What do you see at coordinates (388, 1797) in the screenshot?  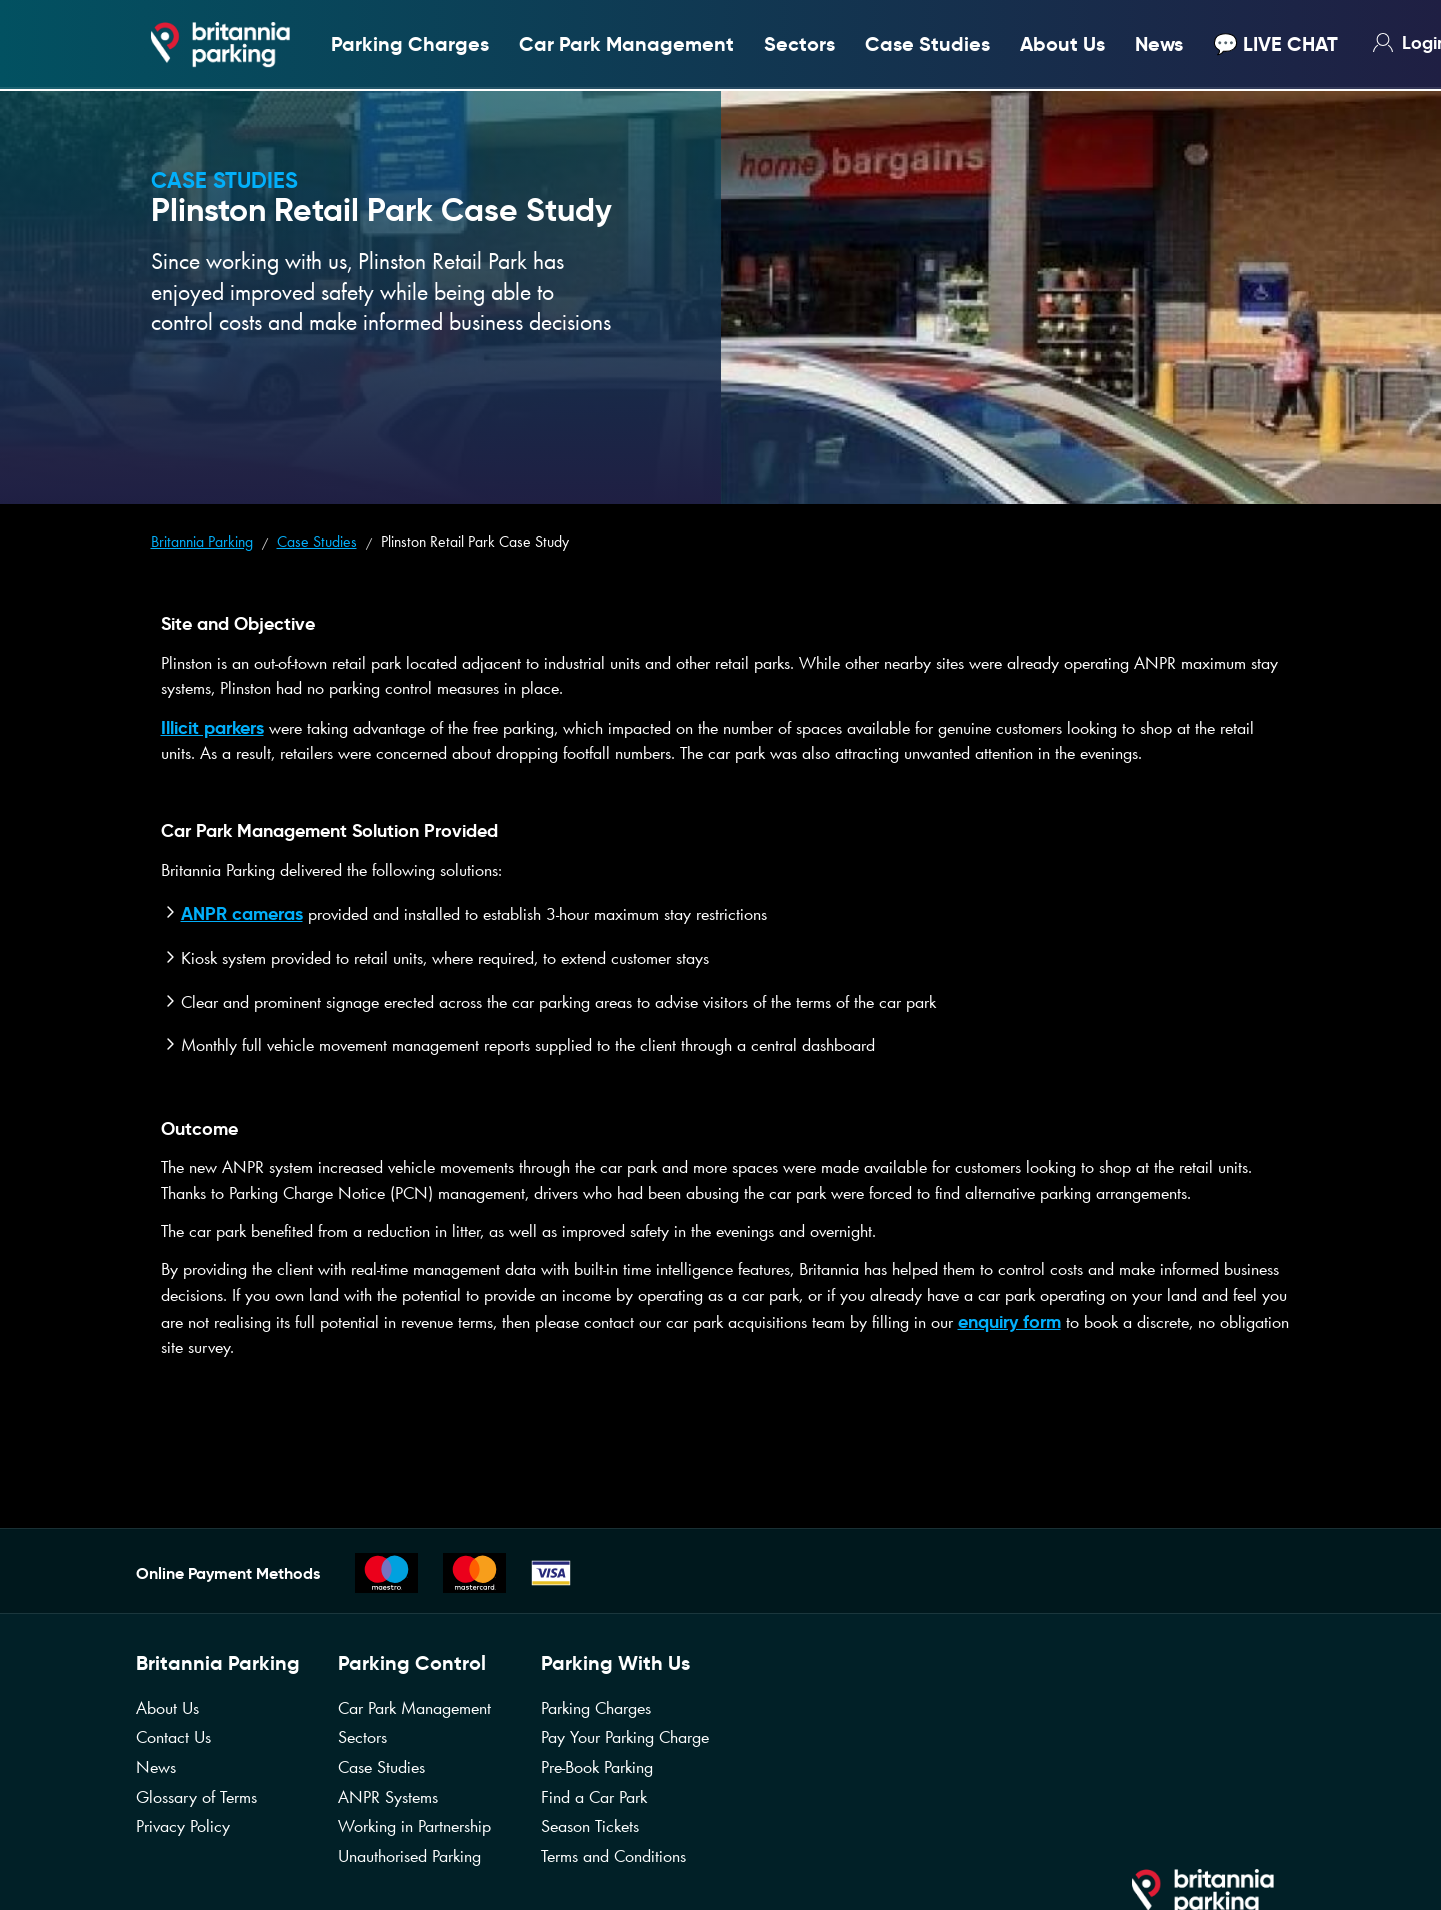 I see `ANPR Systems` at bounding box center [388, 1797].